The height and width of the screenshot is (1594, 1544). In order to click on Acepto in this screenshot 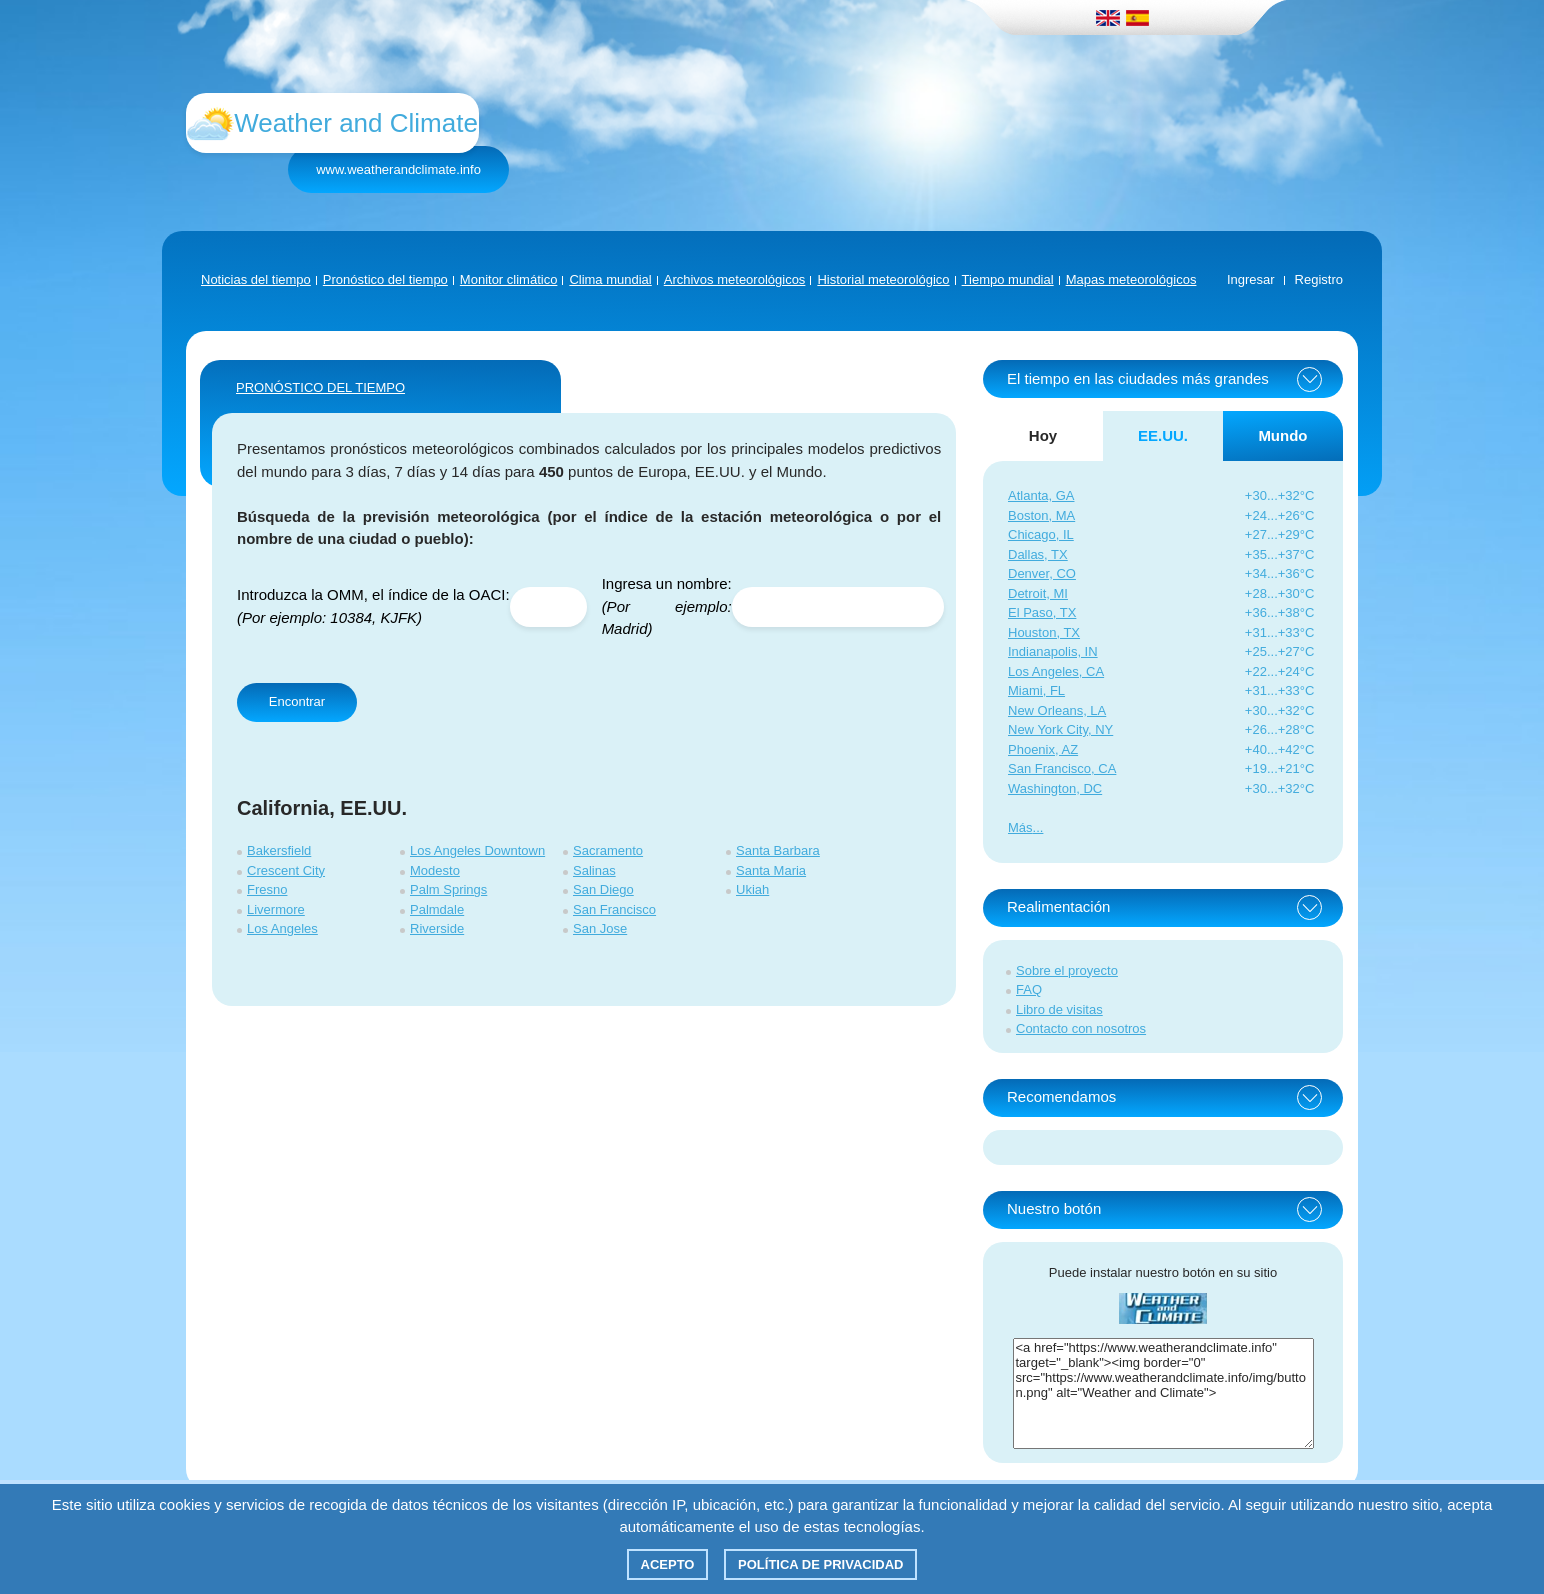, I will do `click(668, 1564)`.